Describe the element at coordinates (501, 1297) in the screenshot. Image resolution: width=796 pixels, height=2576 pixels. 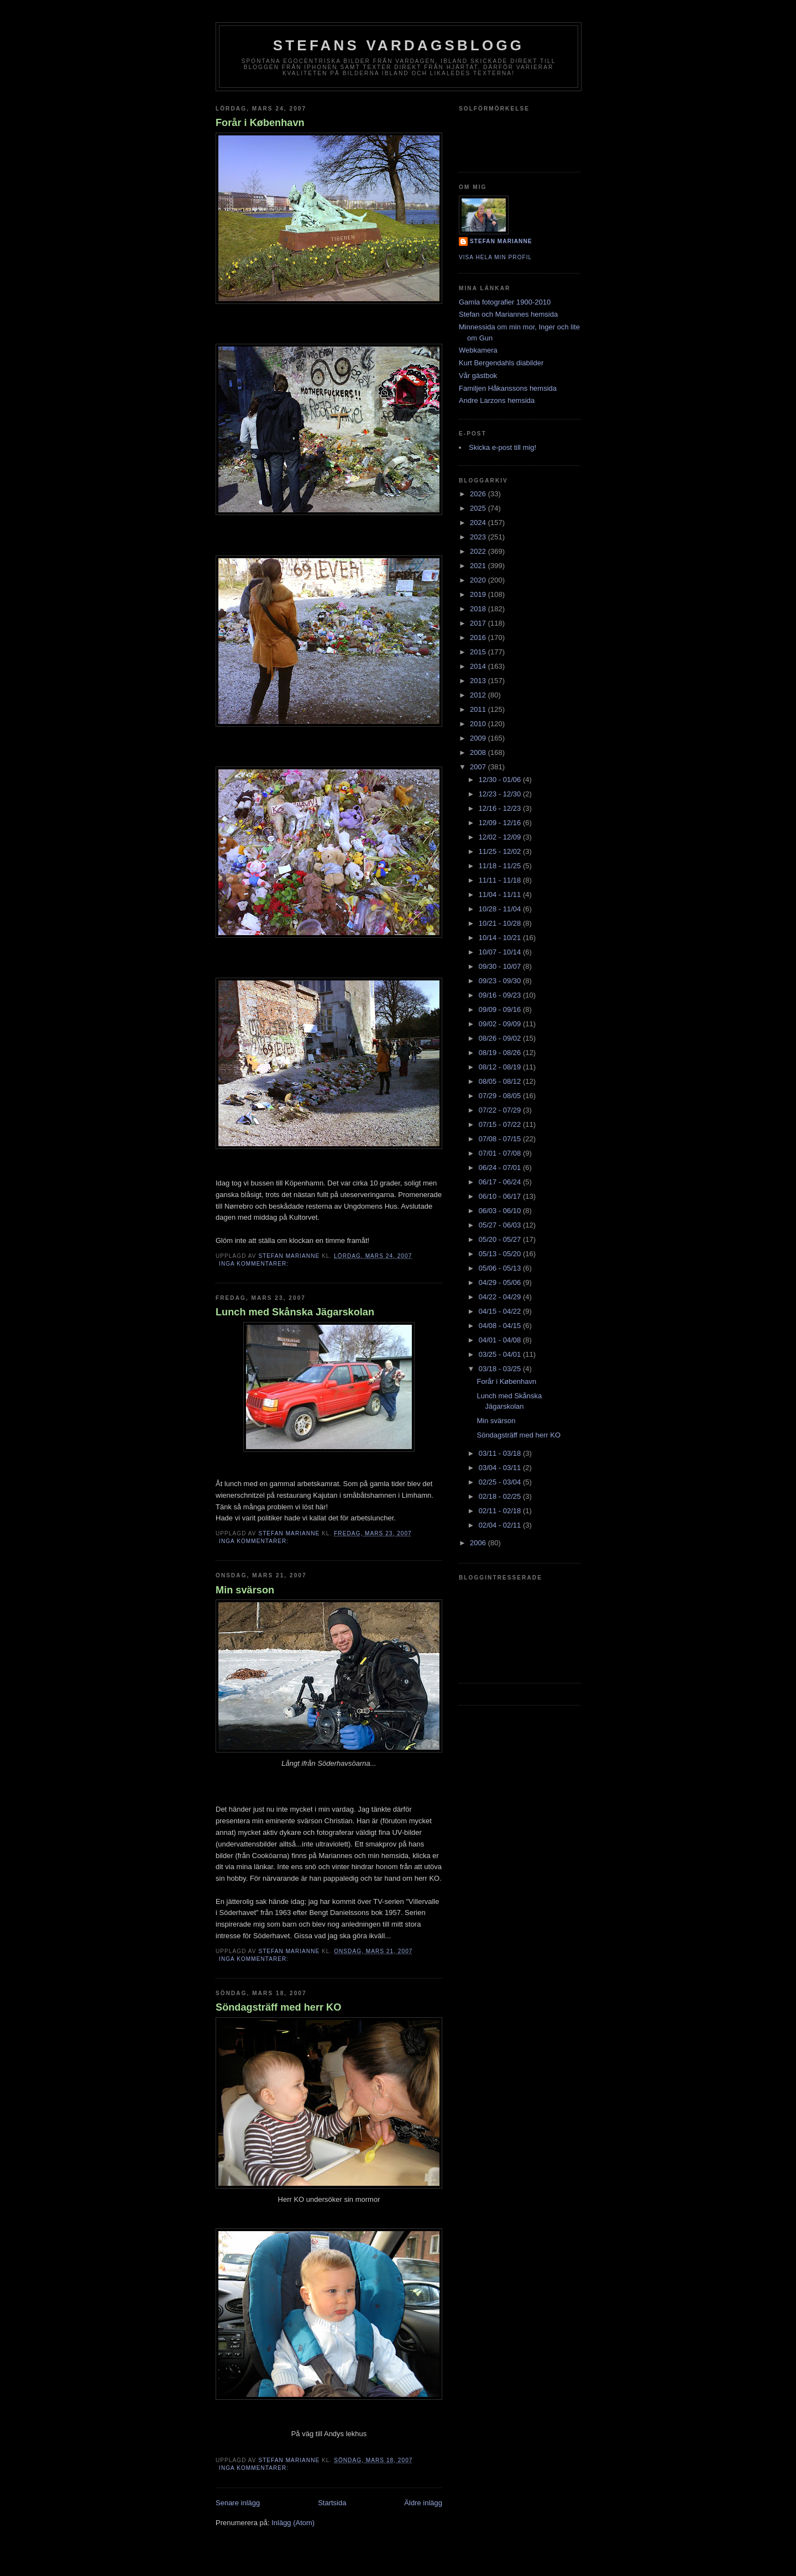
I see `04/22 - 04/29` at that location.